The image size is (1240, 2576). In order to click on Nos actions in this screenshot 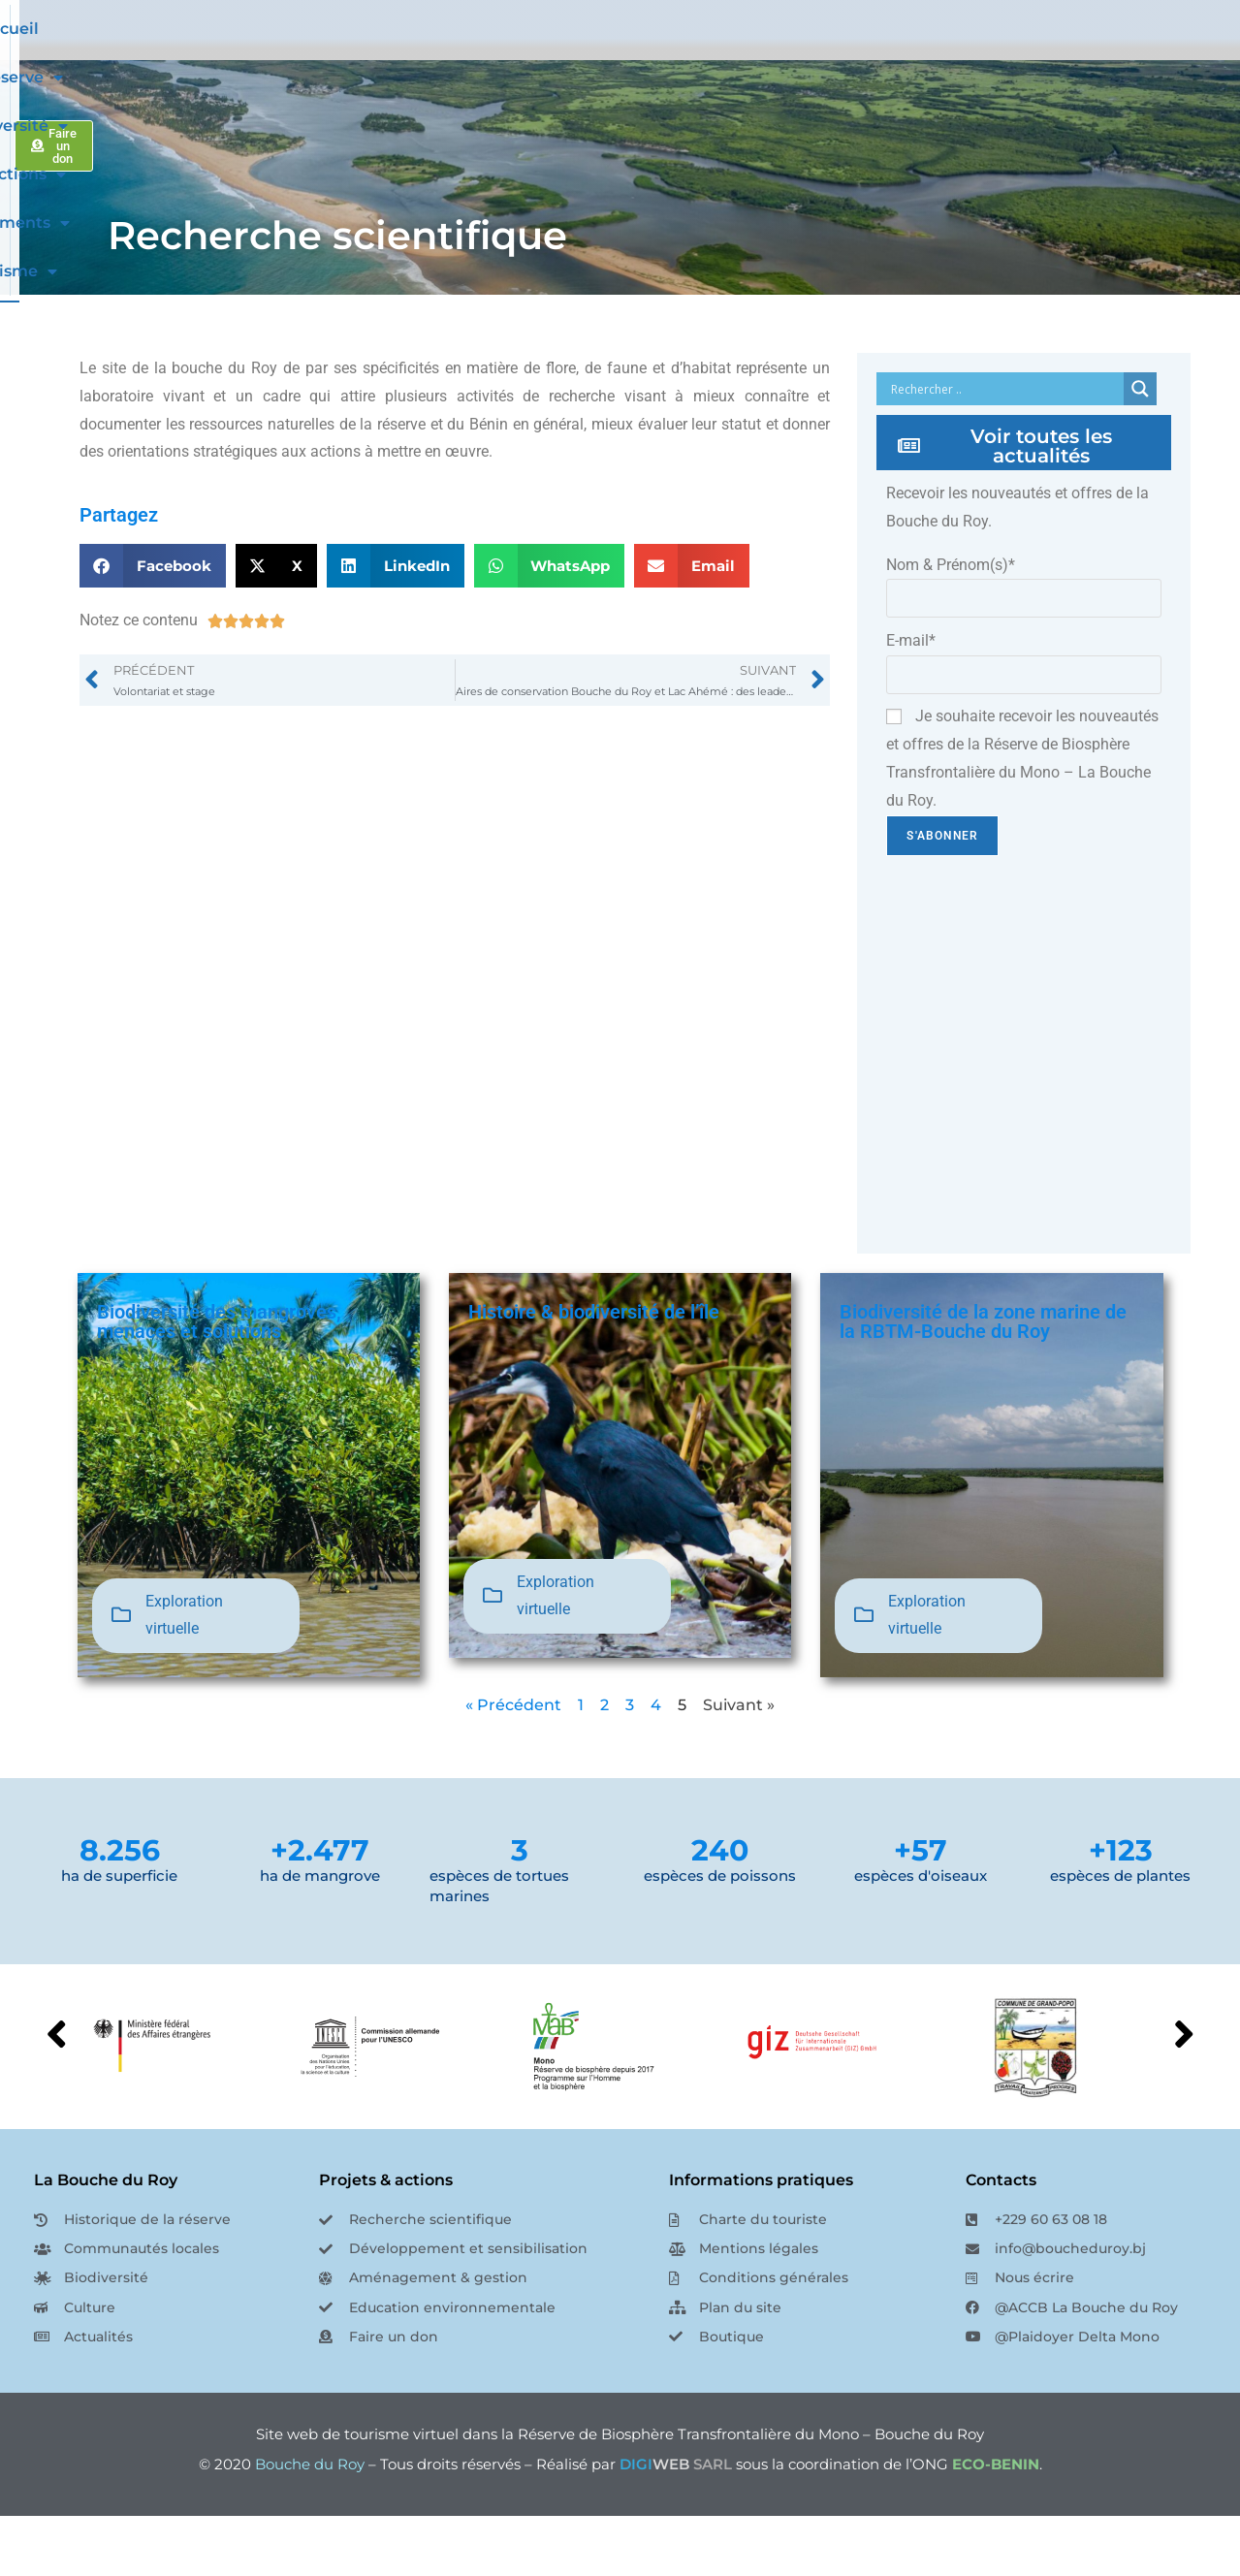, I will do `click(758, 59)`.